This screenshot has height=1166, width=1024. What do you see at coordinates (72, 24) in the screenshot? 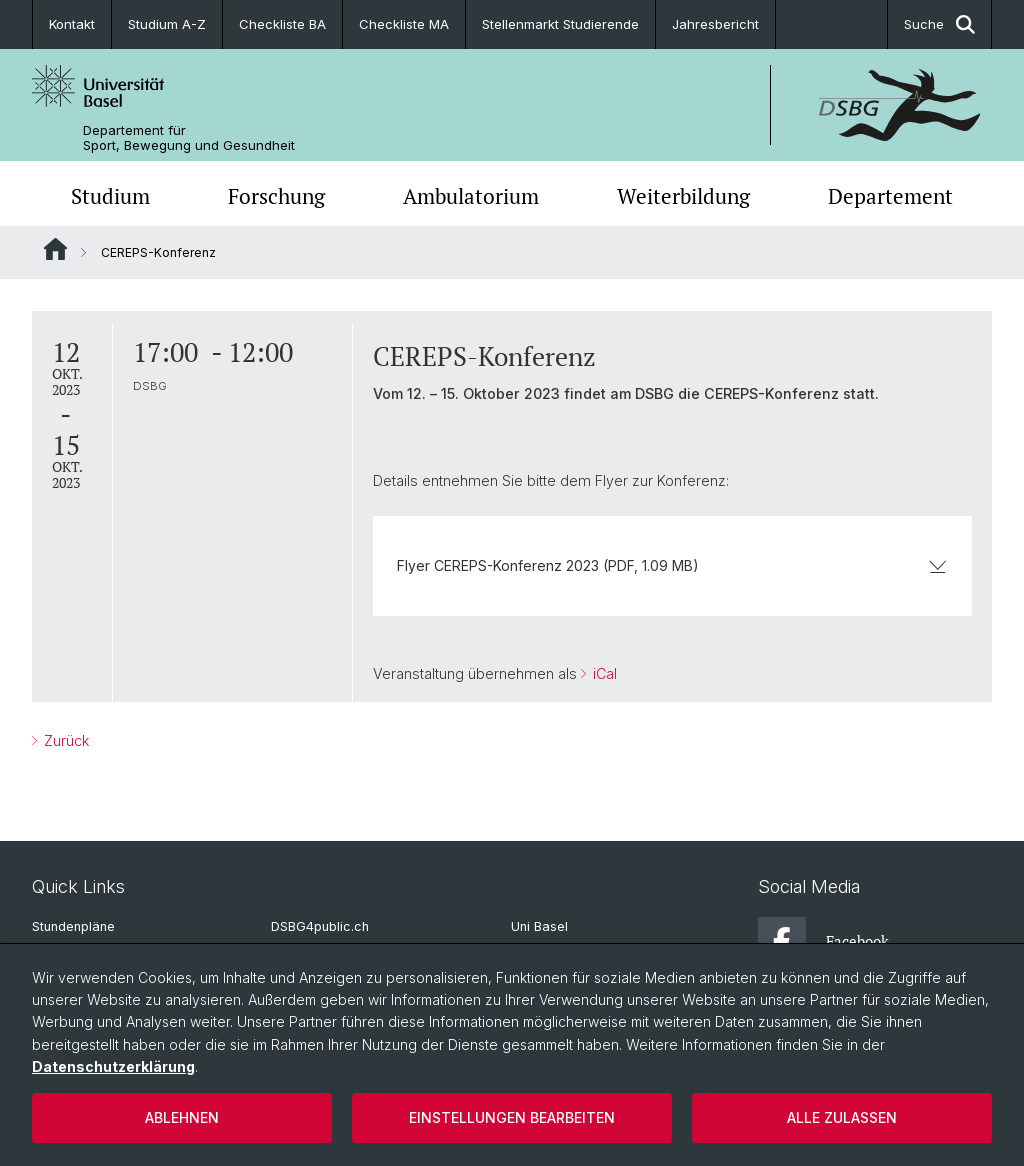
I see `Kontakt` at bounding box center [72, 24].